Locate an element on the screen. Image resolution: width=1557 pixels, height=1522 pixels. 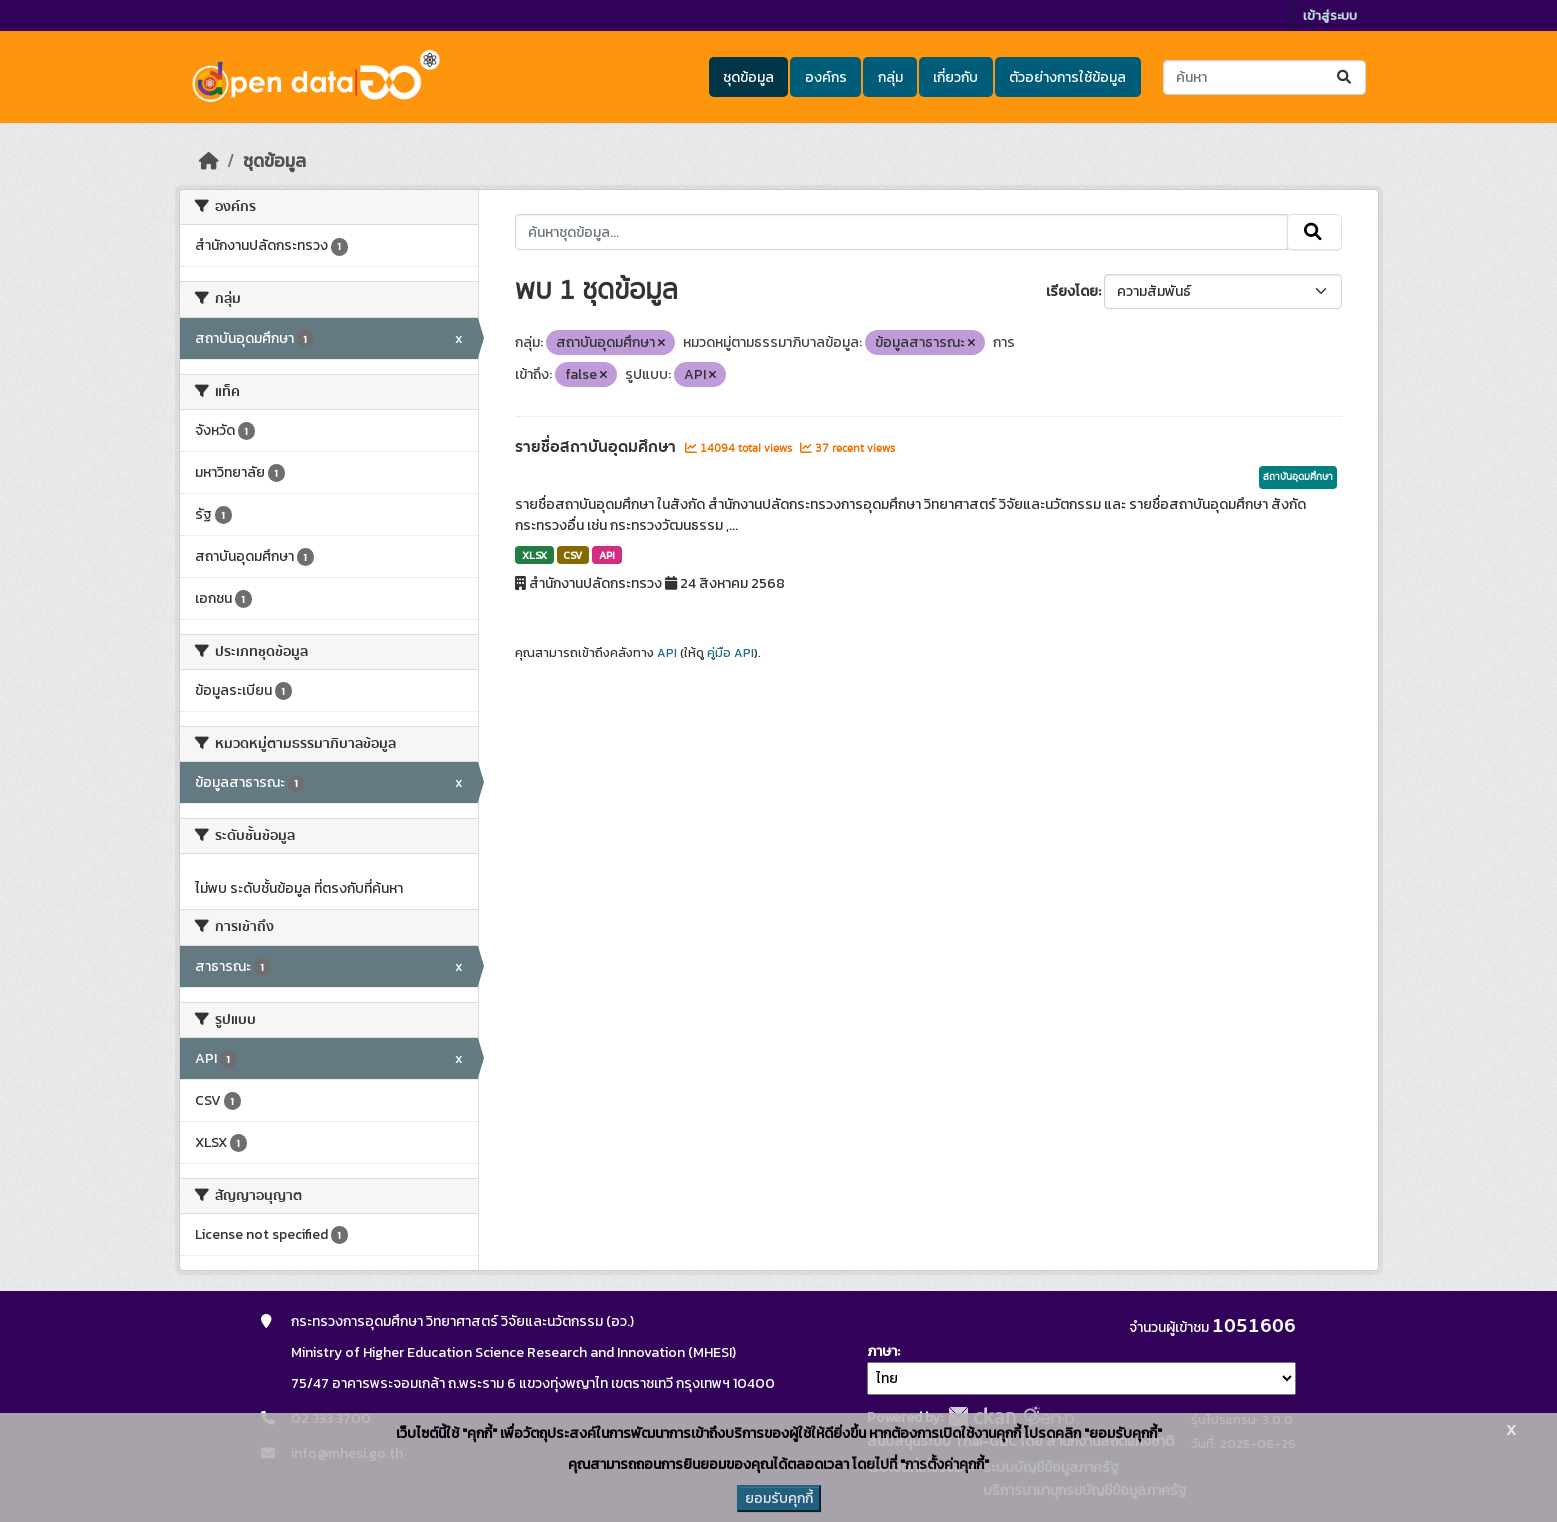
ชุดข้อมูล is located at coordinates (748, 77).